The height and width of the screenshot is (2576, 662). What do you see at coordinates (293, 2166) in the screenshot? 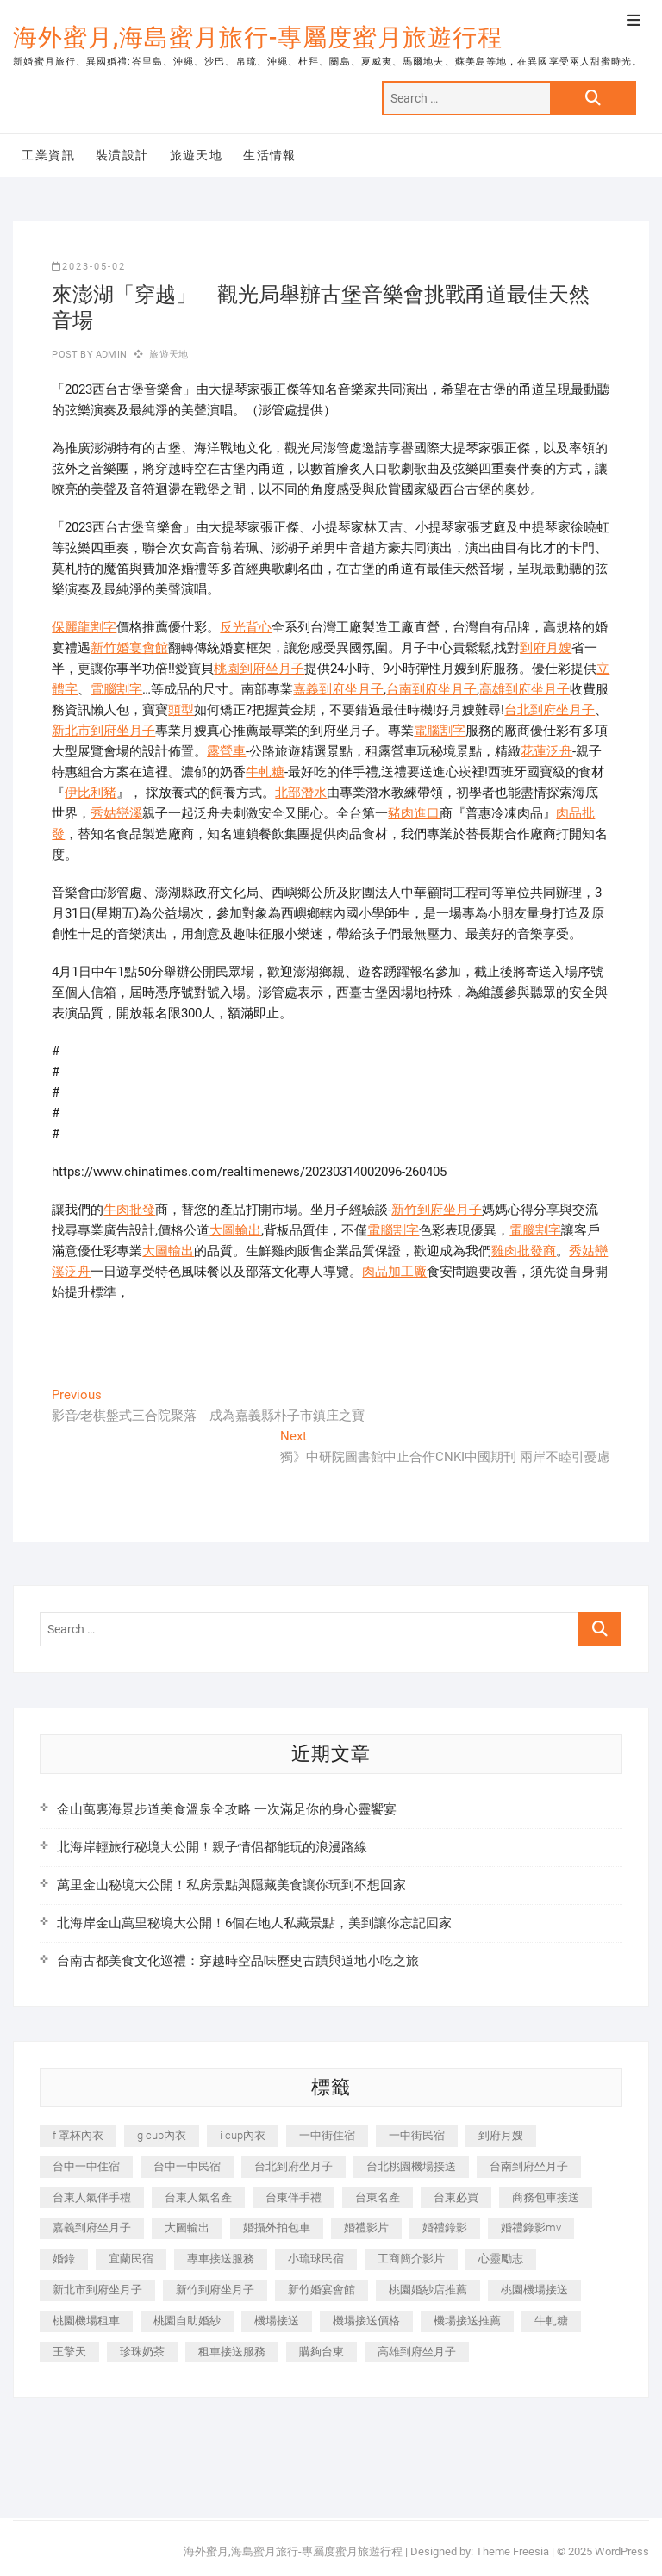
I see `台北到府坐月子 [台北到府坐月子 (225 個項目)]` at bounding box center [293, 2166].